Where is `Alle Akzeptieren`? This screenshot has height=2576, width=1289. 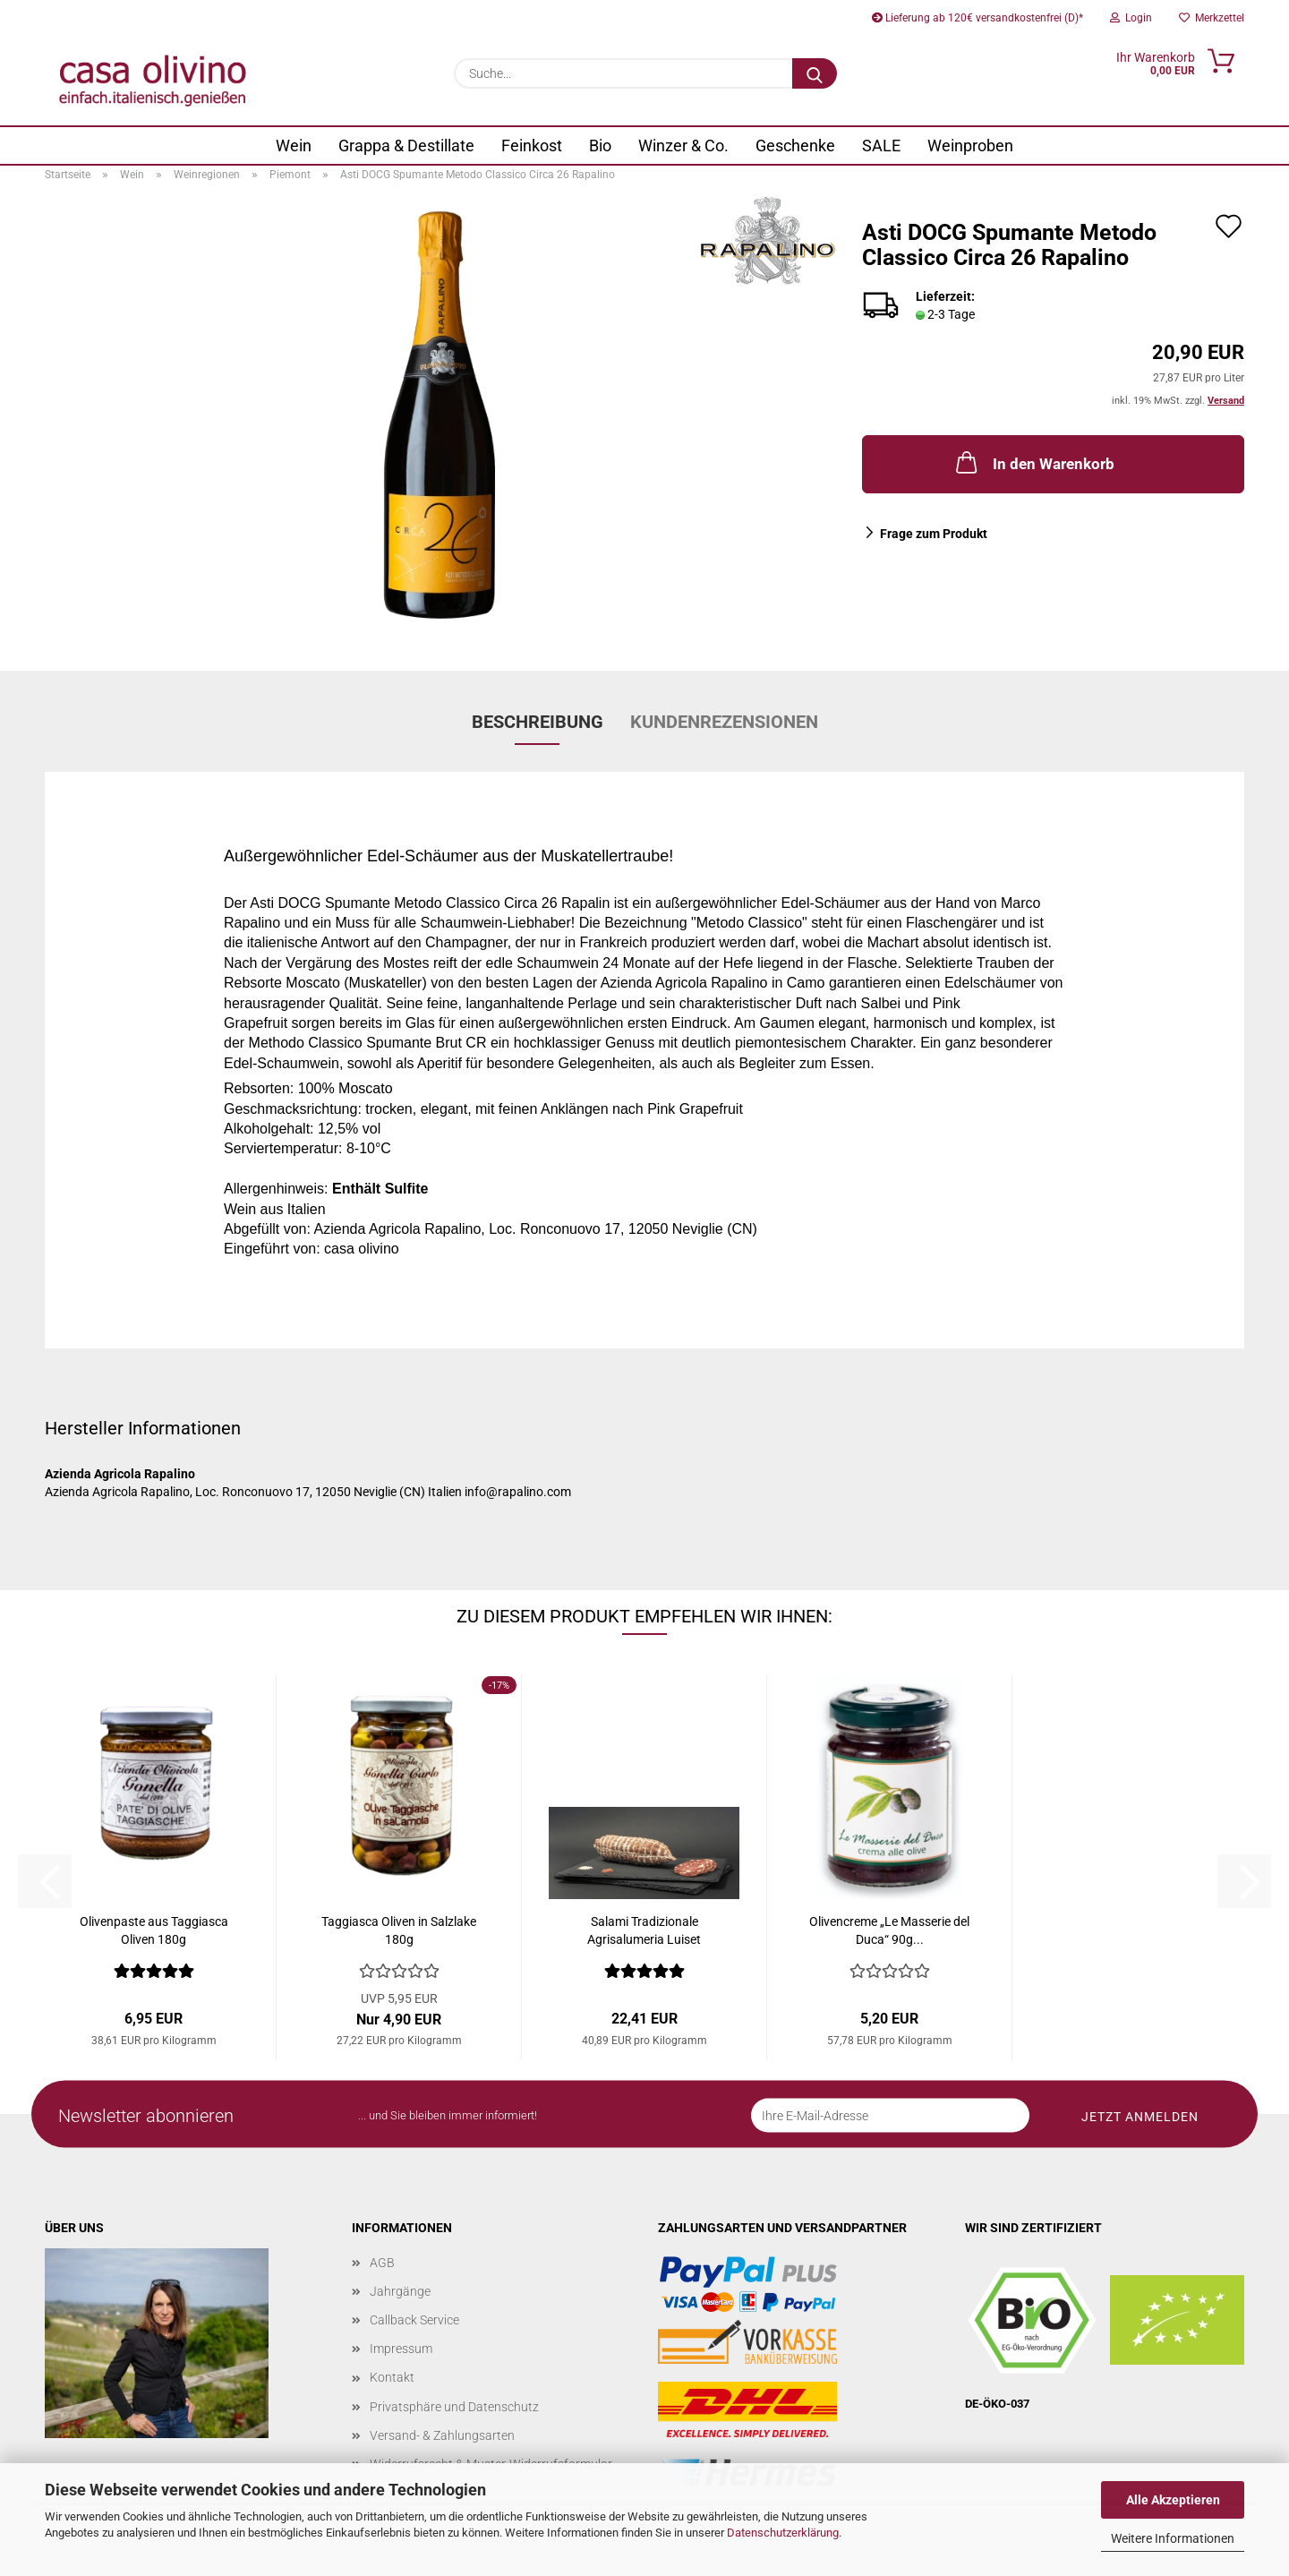
Alle Akzeptieren is located at coordinates (1173, 2500).